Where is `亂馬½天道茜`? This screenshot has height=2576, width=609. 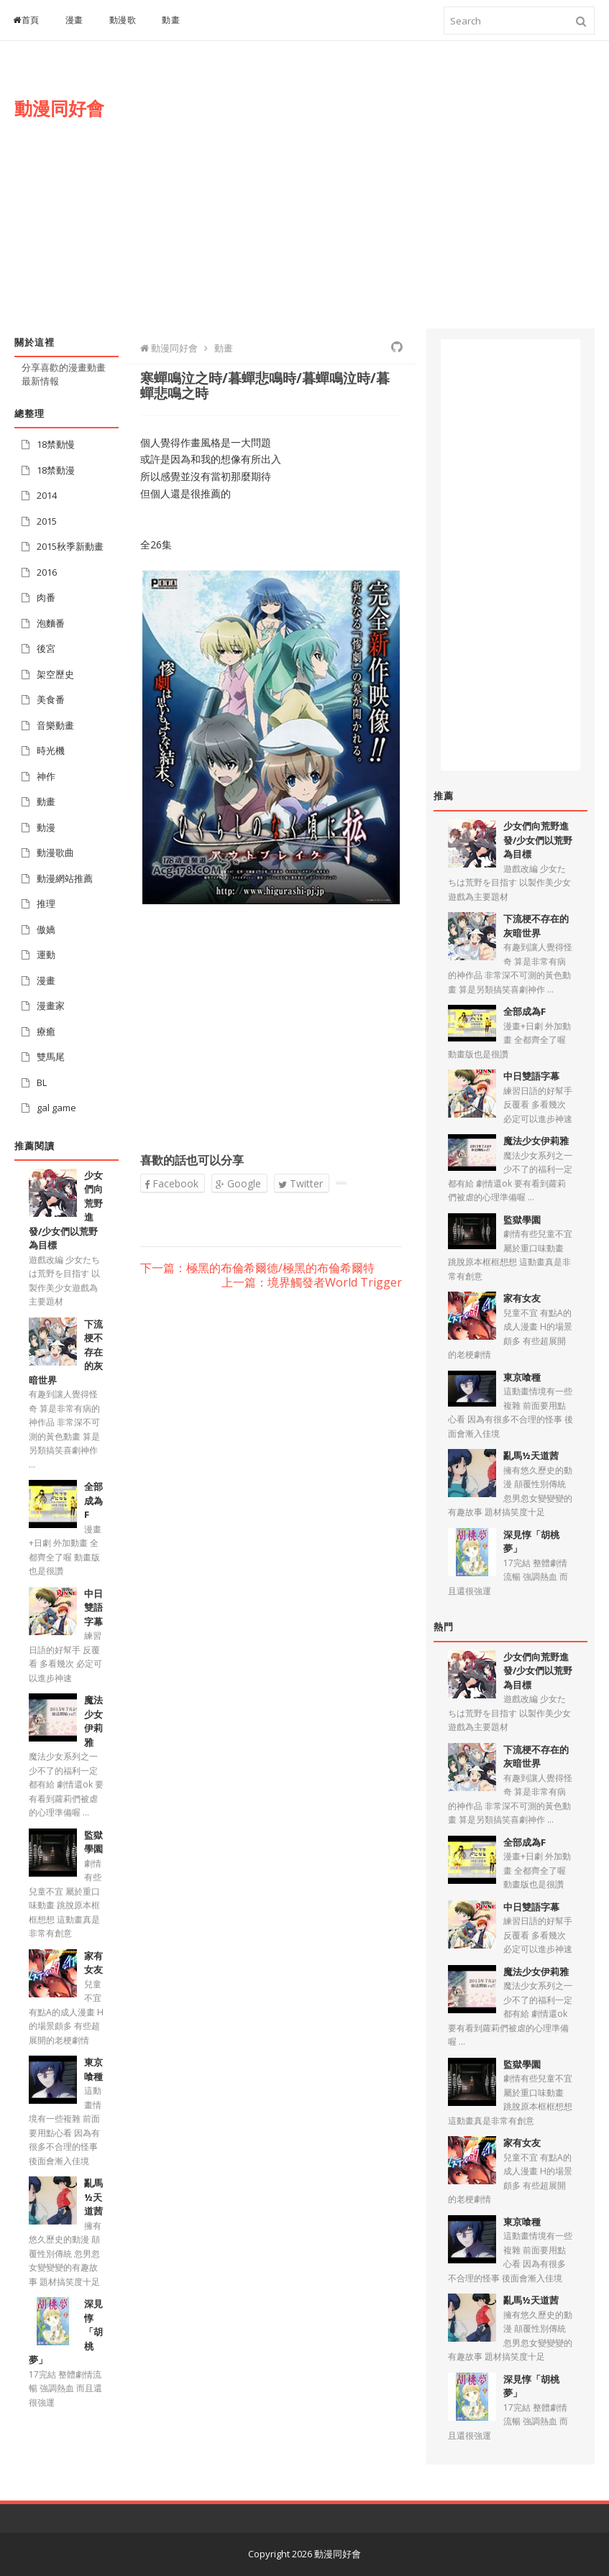 亂馬½天道茜 is located at coordinates (93, 2196).